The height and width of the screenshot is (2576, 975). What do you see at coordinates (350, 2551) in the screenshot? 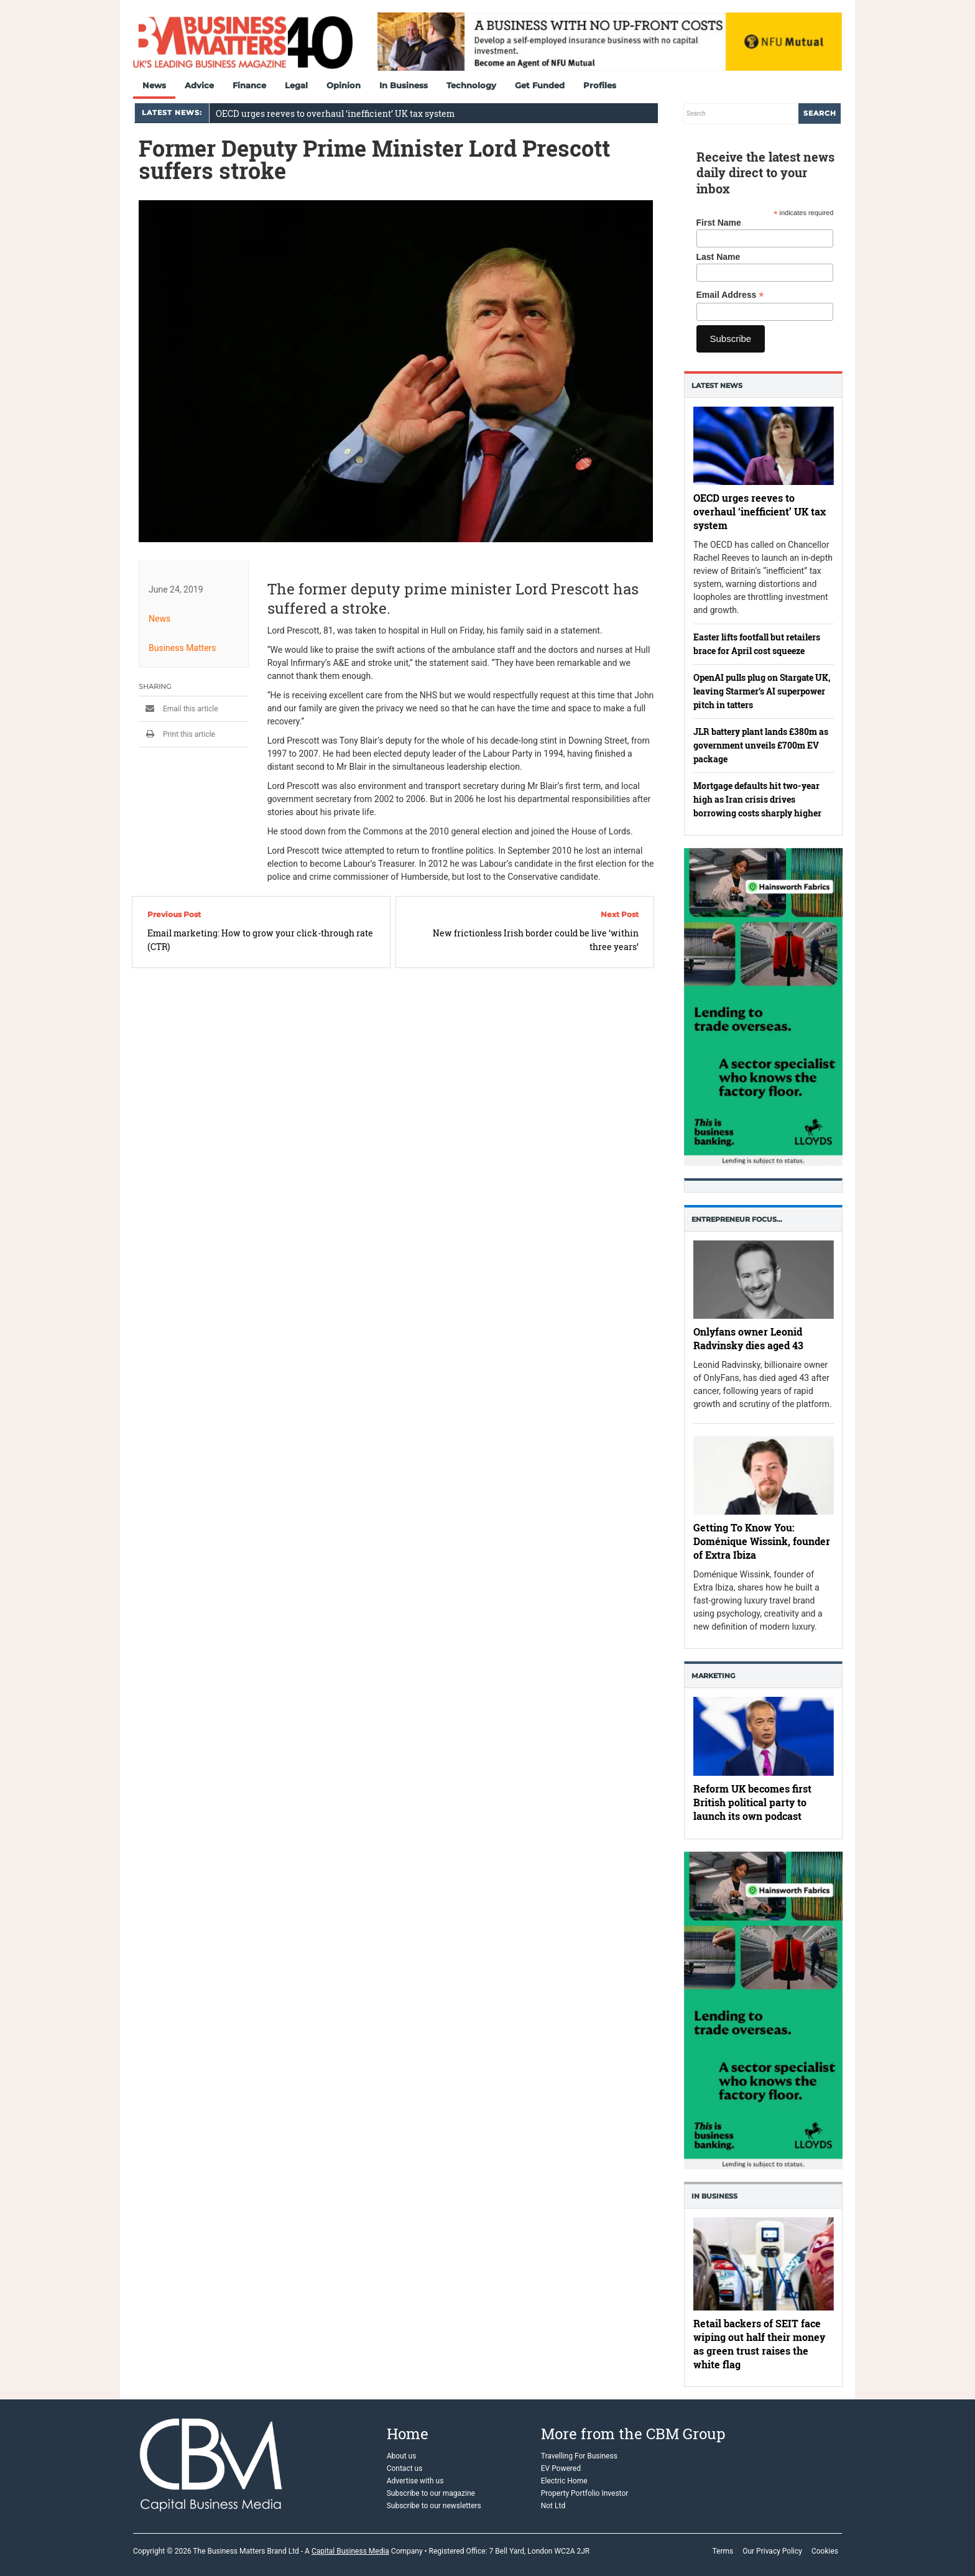
I see `Capital Business Media` at bounding box center [350, 2551].